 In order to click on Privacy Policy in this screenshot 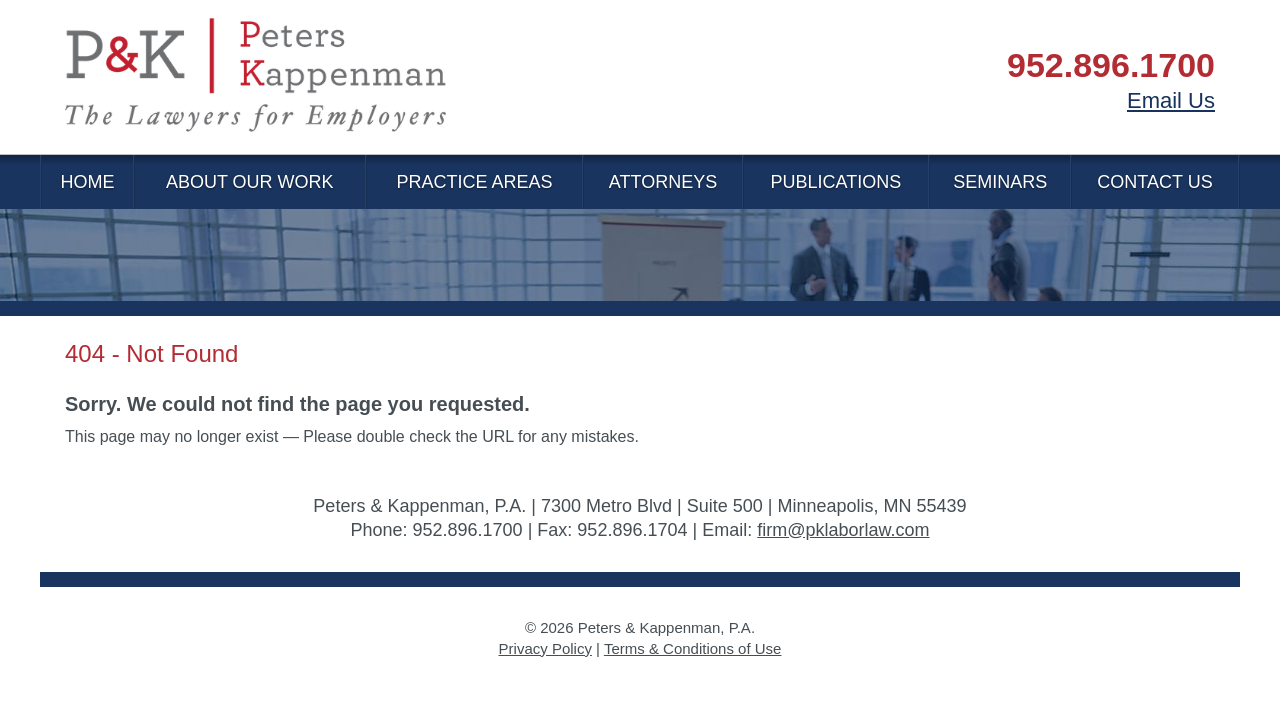, I will do `click(545, 648)`.